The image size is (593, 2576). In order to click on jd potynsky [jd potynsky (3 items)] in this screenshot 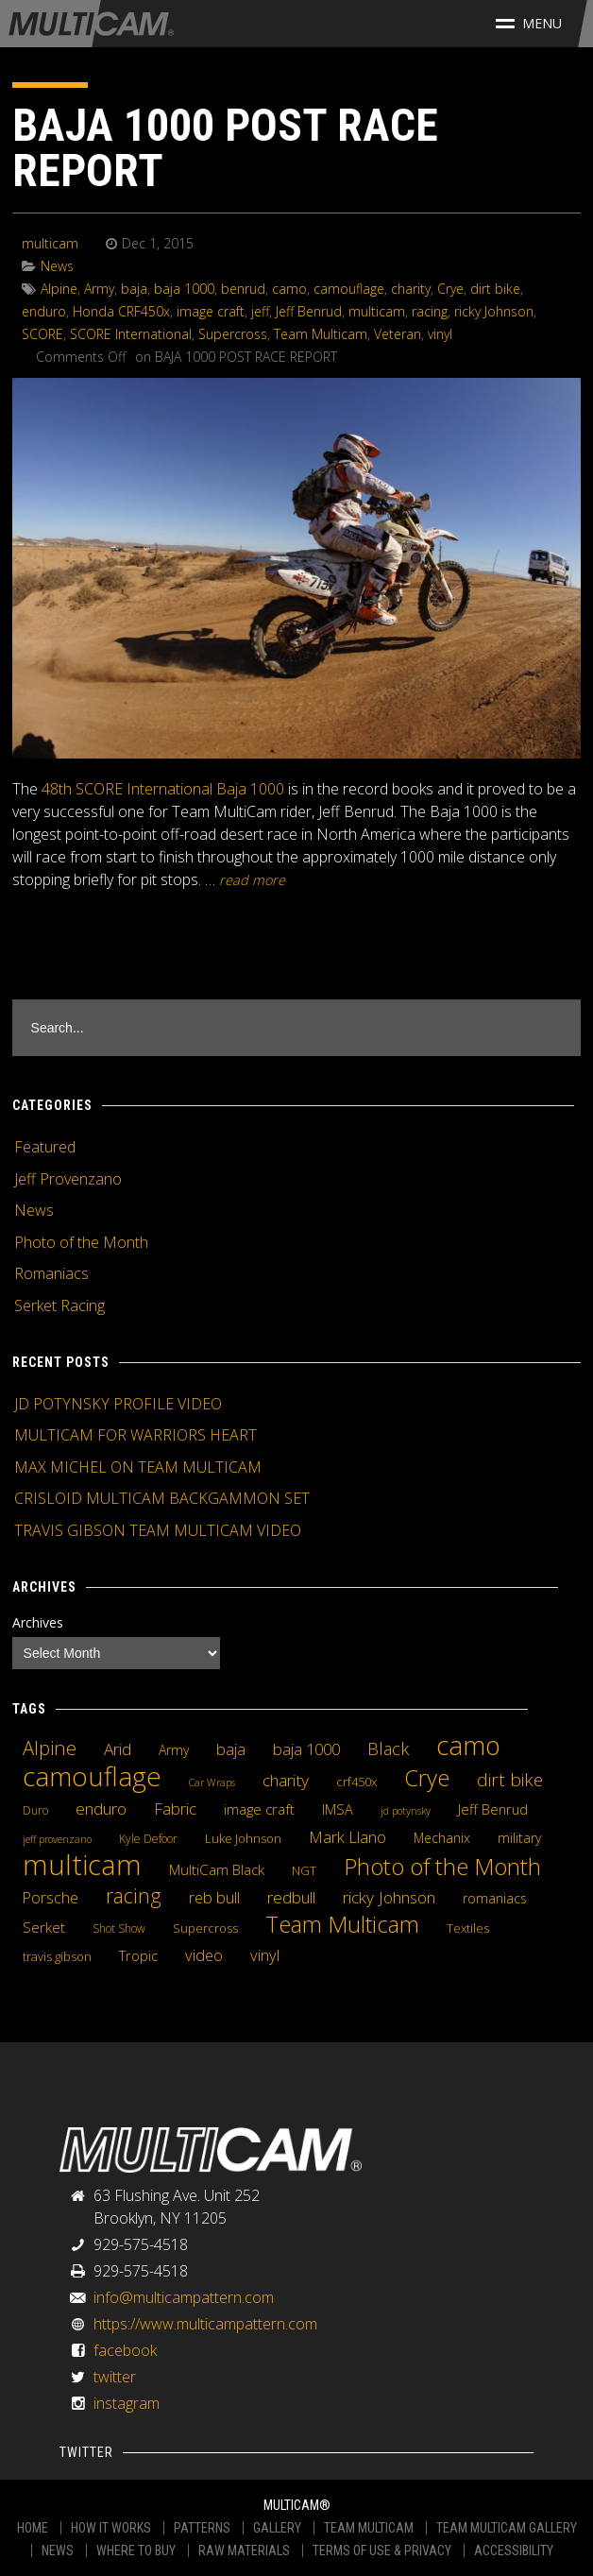, I will do `click(406, 1810)`.